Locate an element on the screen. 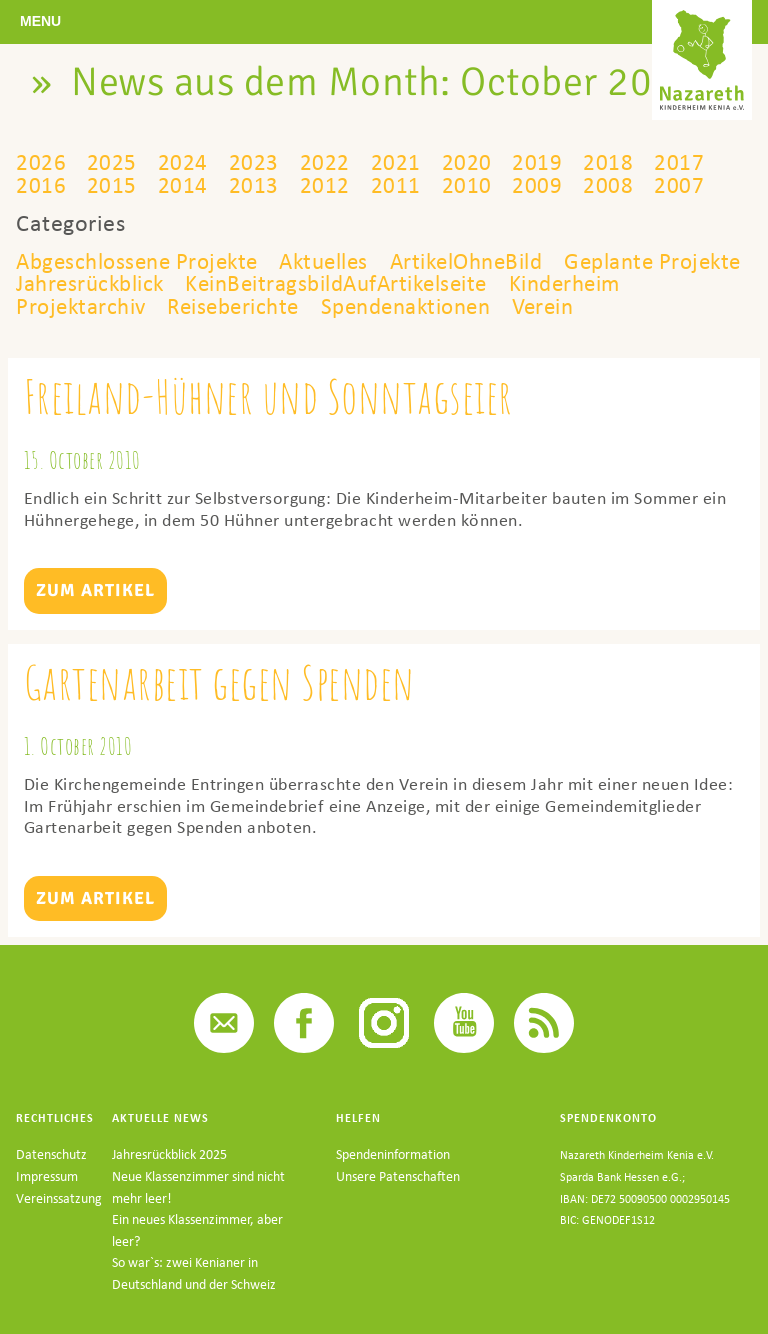  Aktuelles is located at coordinates (340, 261).